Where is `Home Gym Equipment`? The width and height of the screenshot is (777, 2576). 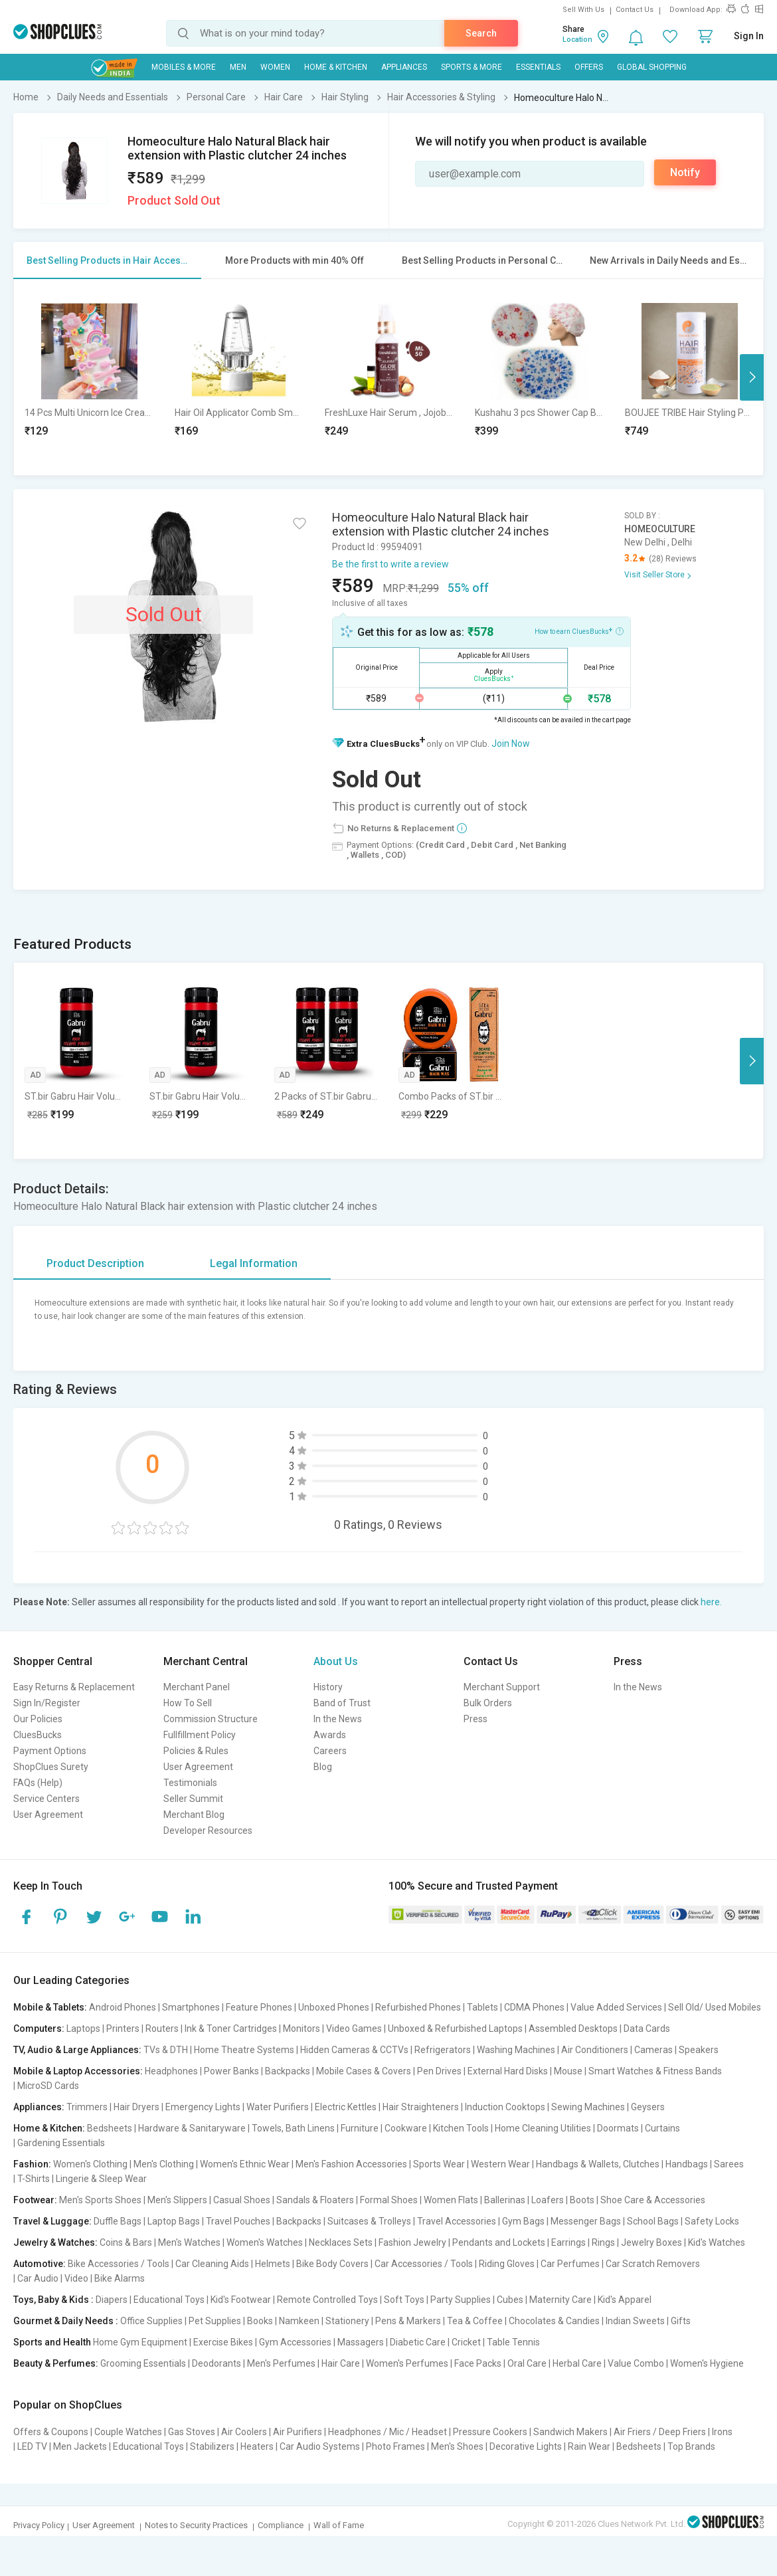 Home Gym Equipment is located at coordinates (140, 2342).